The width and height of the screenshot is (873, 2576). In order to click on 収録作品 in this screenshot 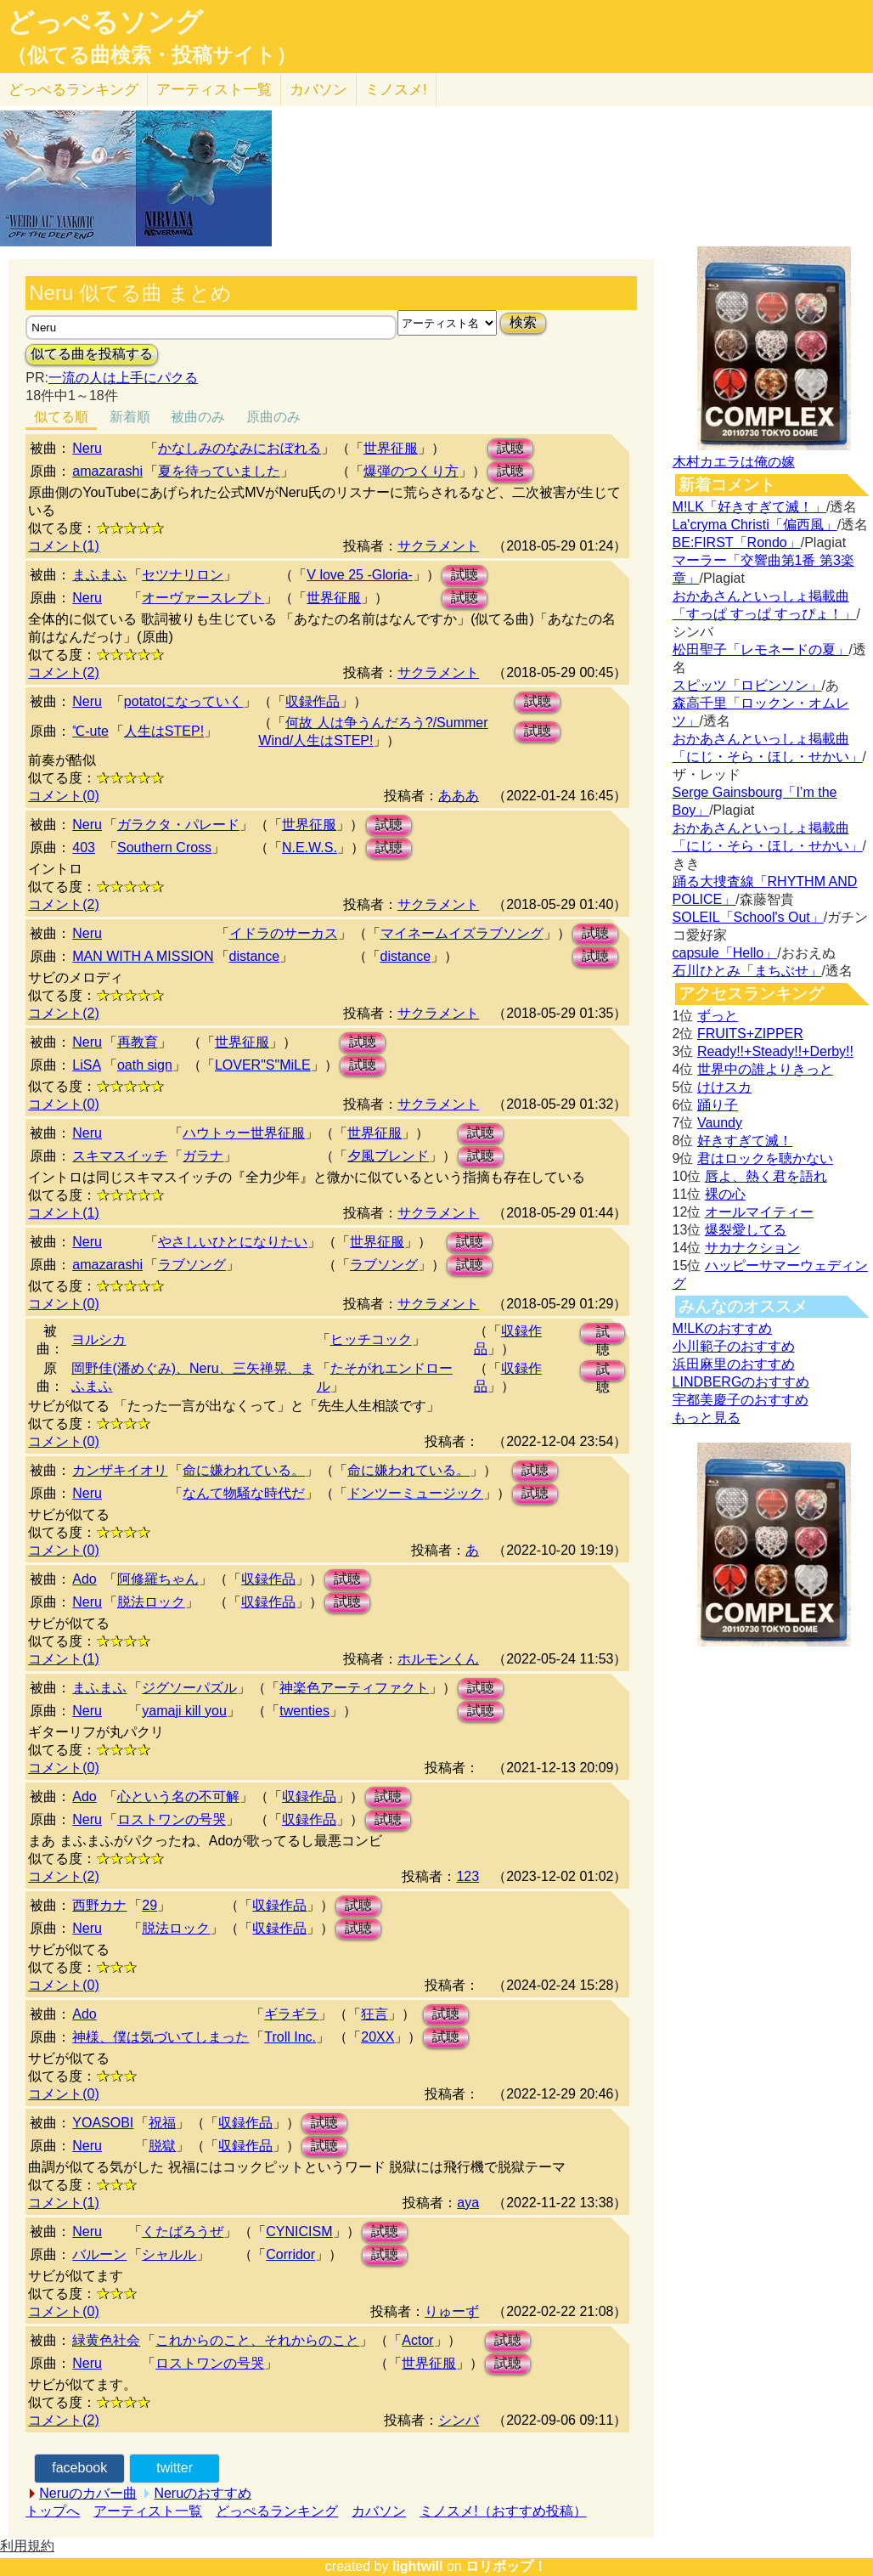, I will do `click(312, 701)`.